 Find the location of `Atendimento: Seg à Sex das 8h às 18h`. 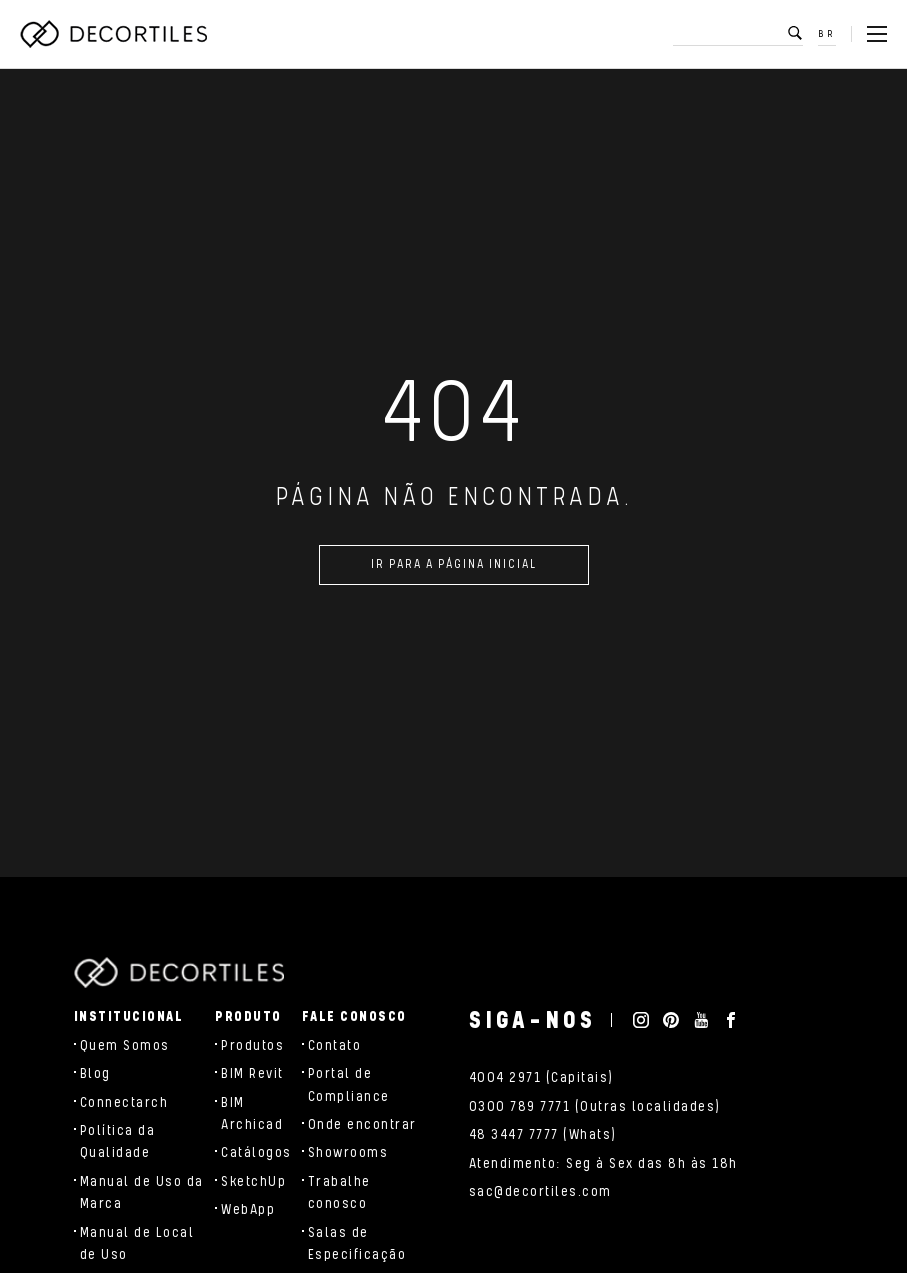

Atendimento: Seg à Sex das 8h às 18h is located at coordinates (603, 1164).